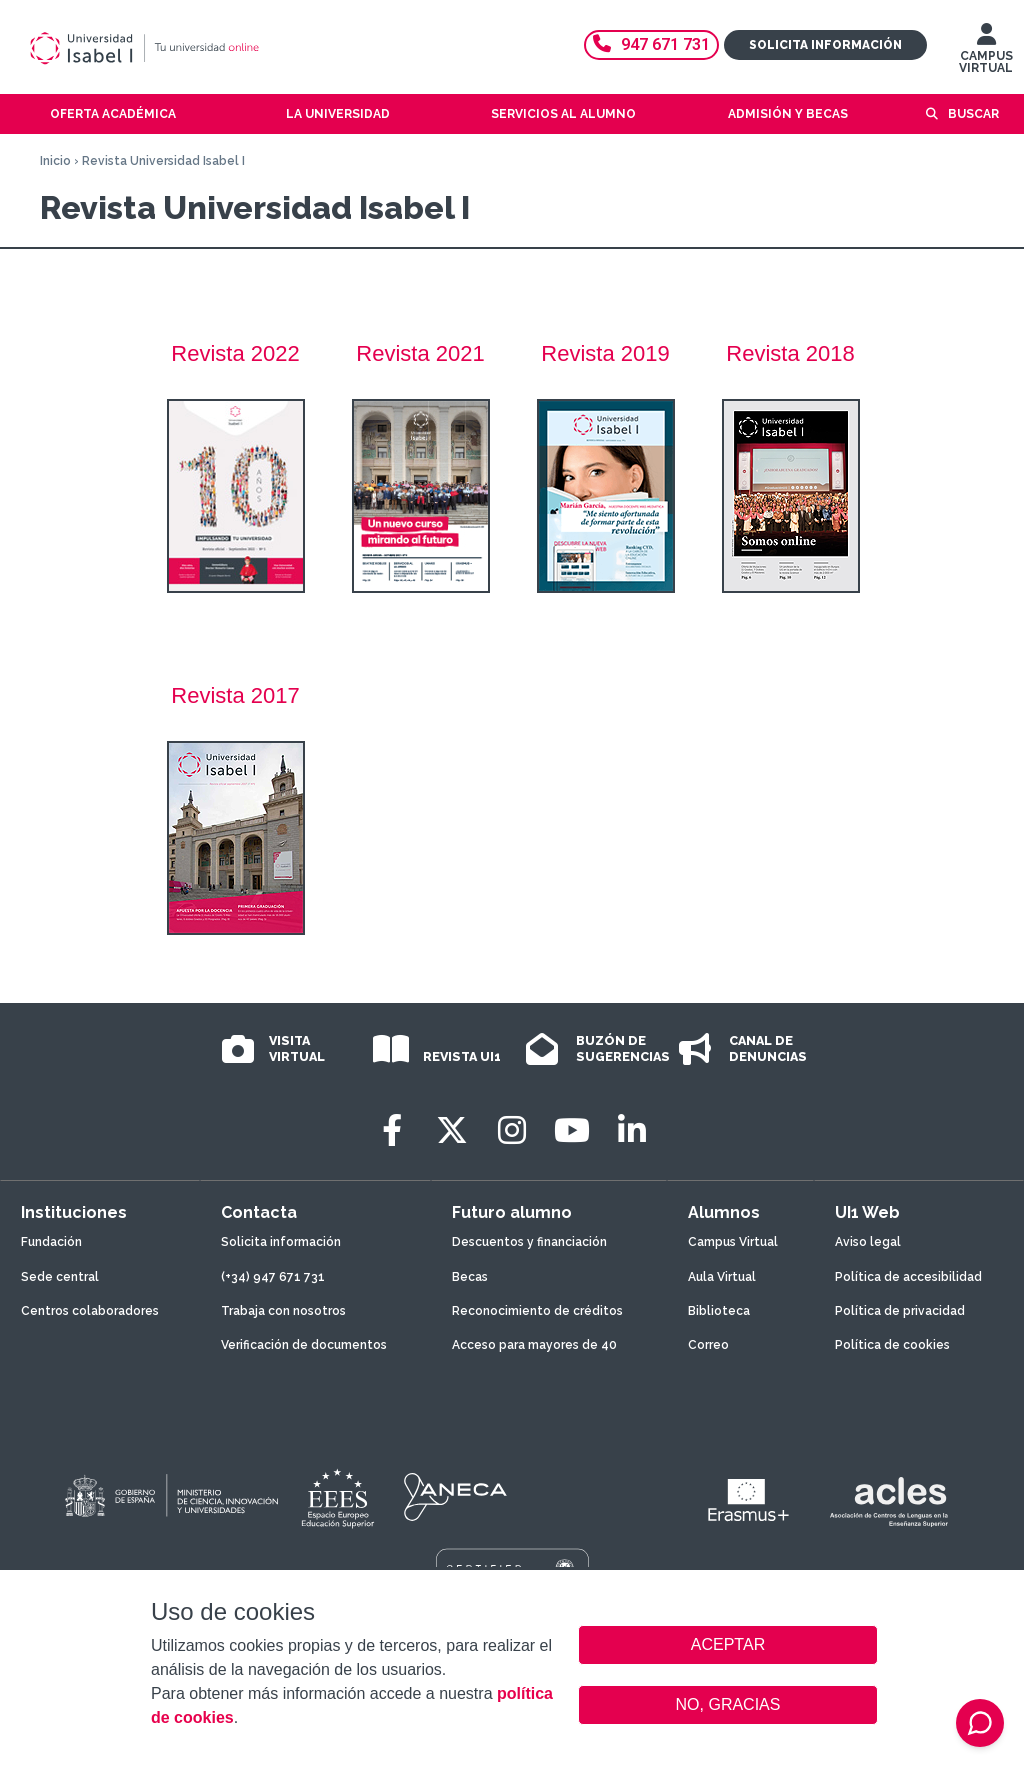  What do you see at coordinates (868, 1242) in the screenshot?
I see `Aviso legal` at bounding box center [868, 1242].